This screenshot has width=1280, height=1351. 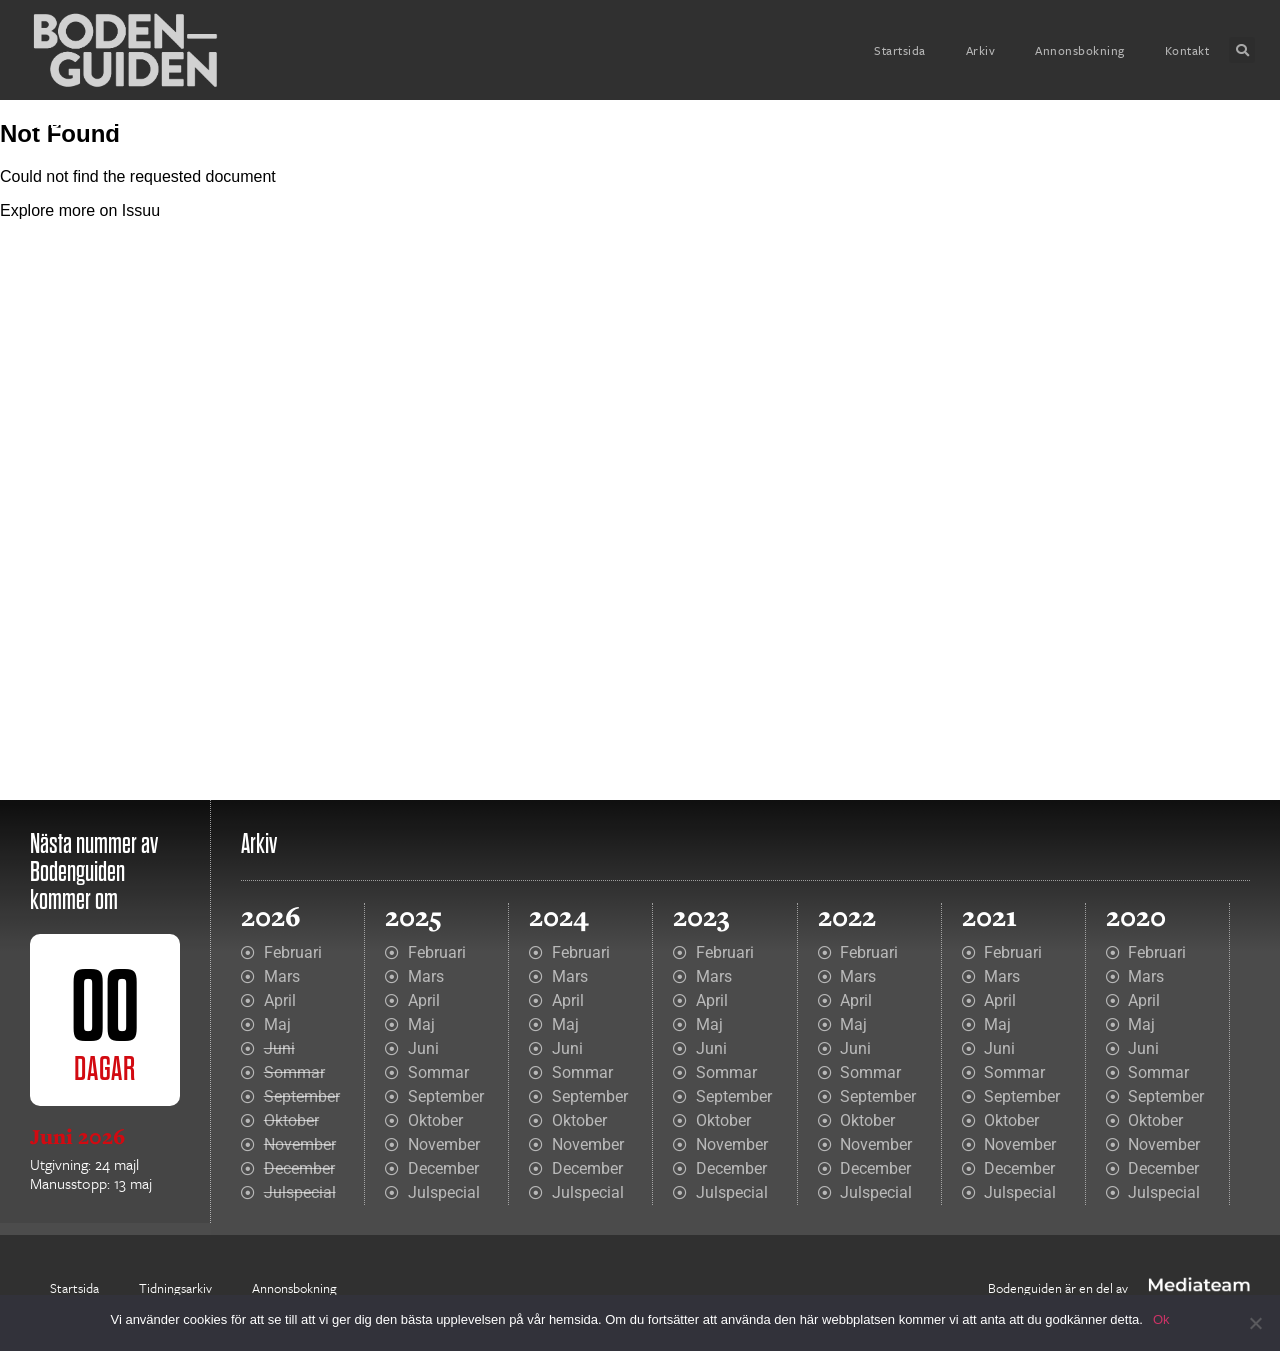 What do you see at coordinates (175, 1288) in the screenshot?
I see `Tidningsarkiv` at bounding box center [175, 1288].